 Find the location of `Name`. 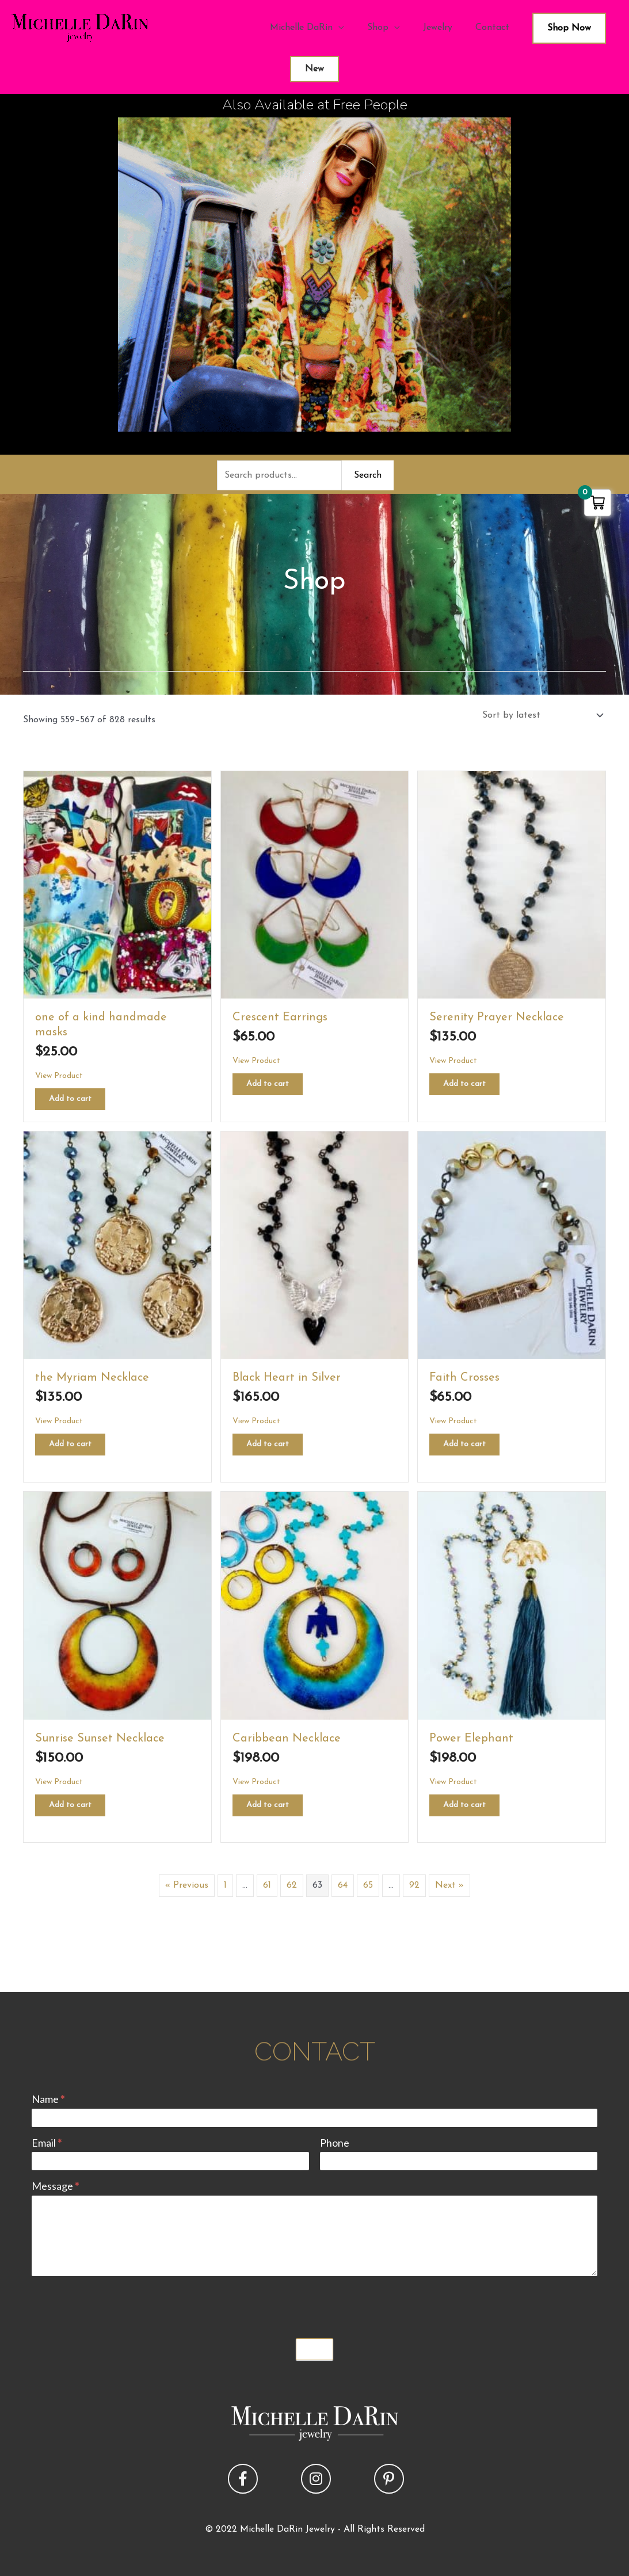

Name is located at coordinates (48, 2099).